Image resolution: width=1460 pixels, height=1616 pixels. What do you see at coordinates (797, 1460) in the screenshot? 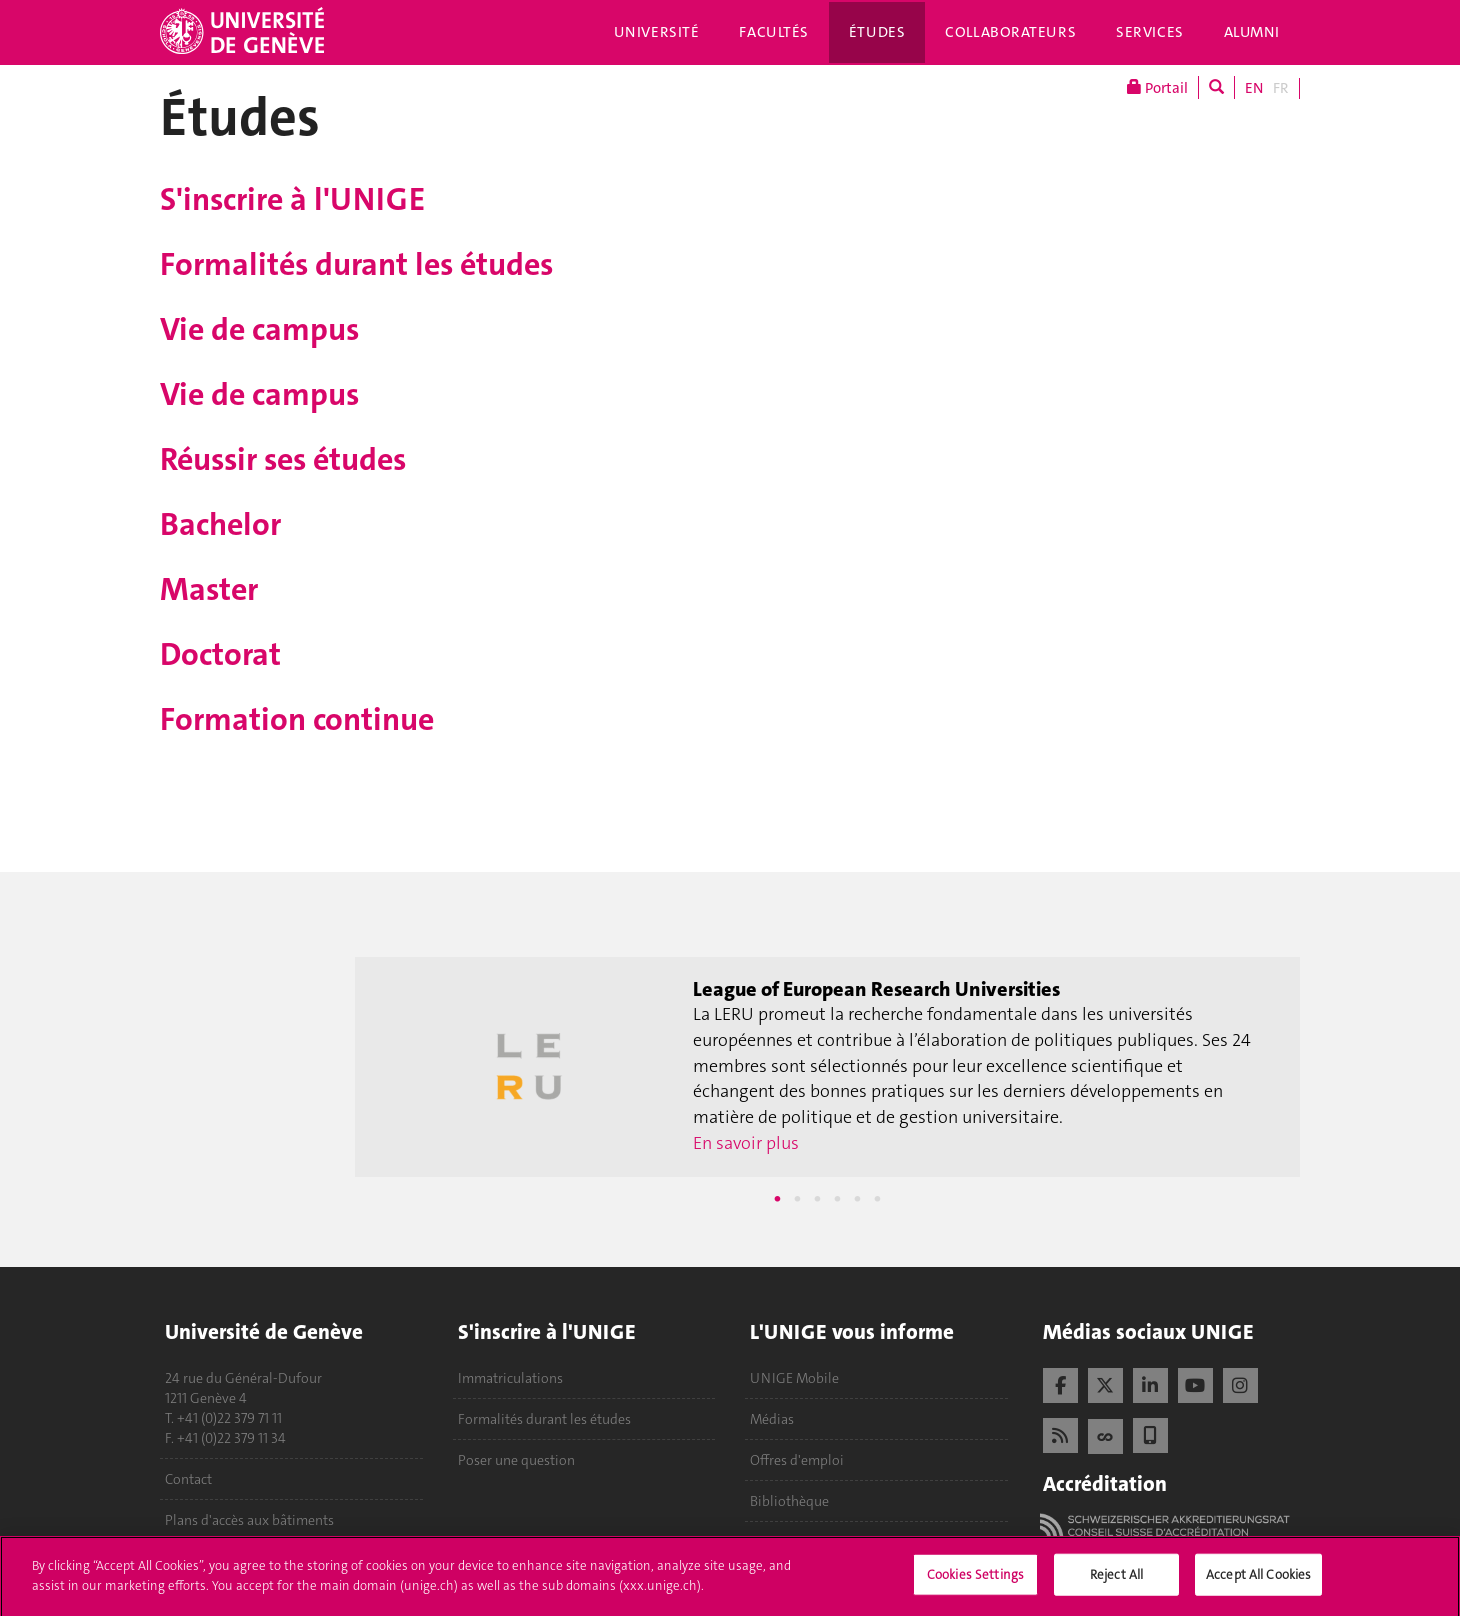
I see `Offres d'emploi` at bounding box center [797, 1460].